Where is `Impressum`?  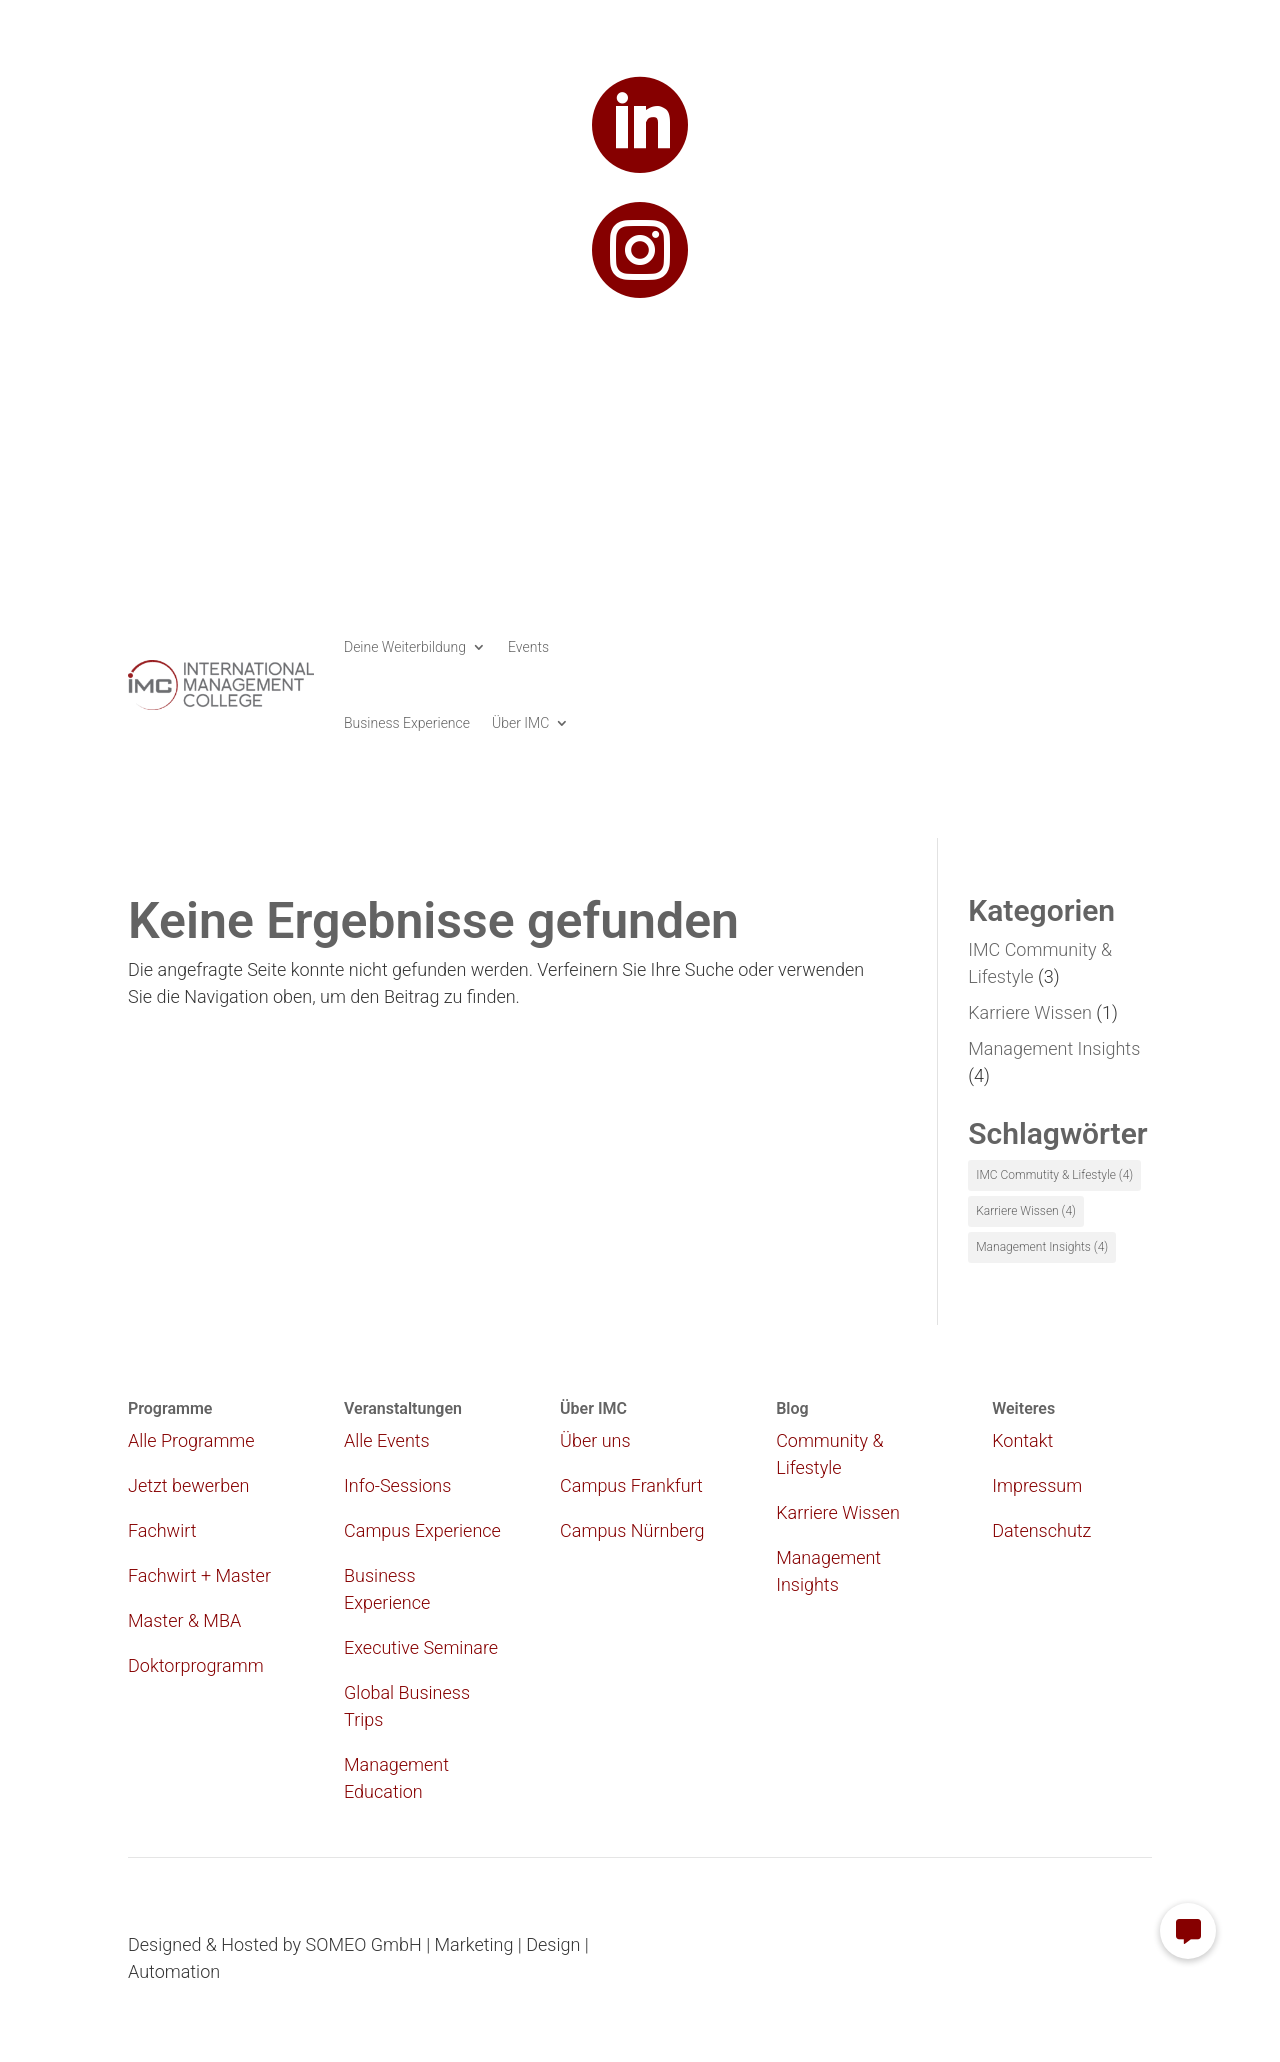
Impressum is located at coordinates (1037, 1485).